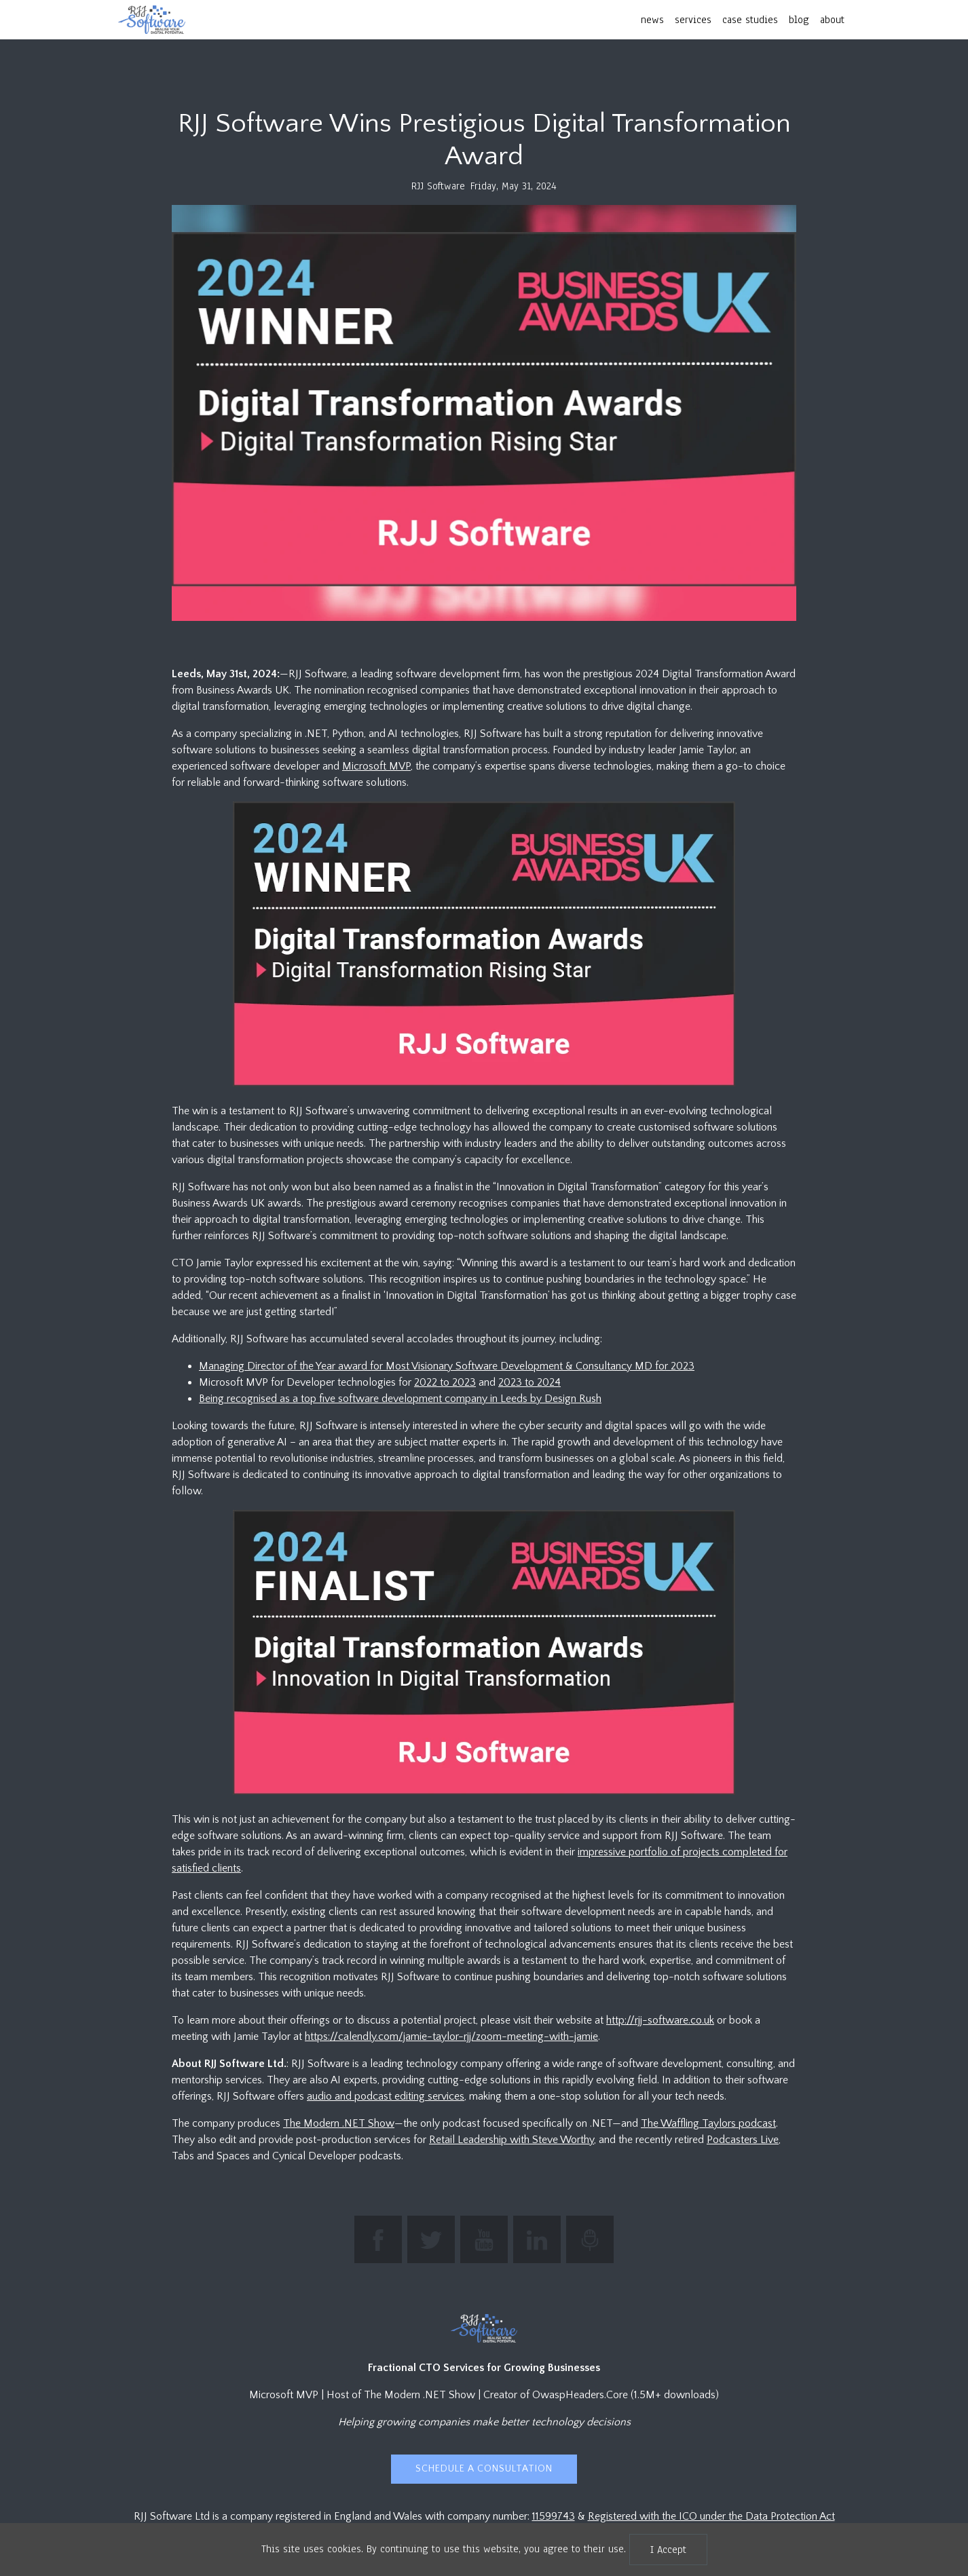  I want to click on services, so click(693, 19).